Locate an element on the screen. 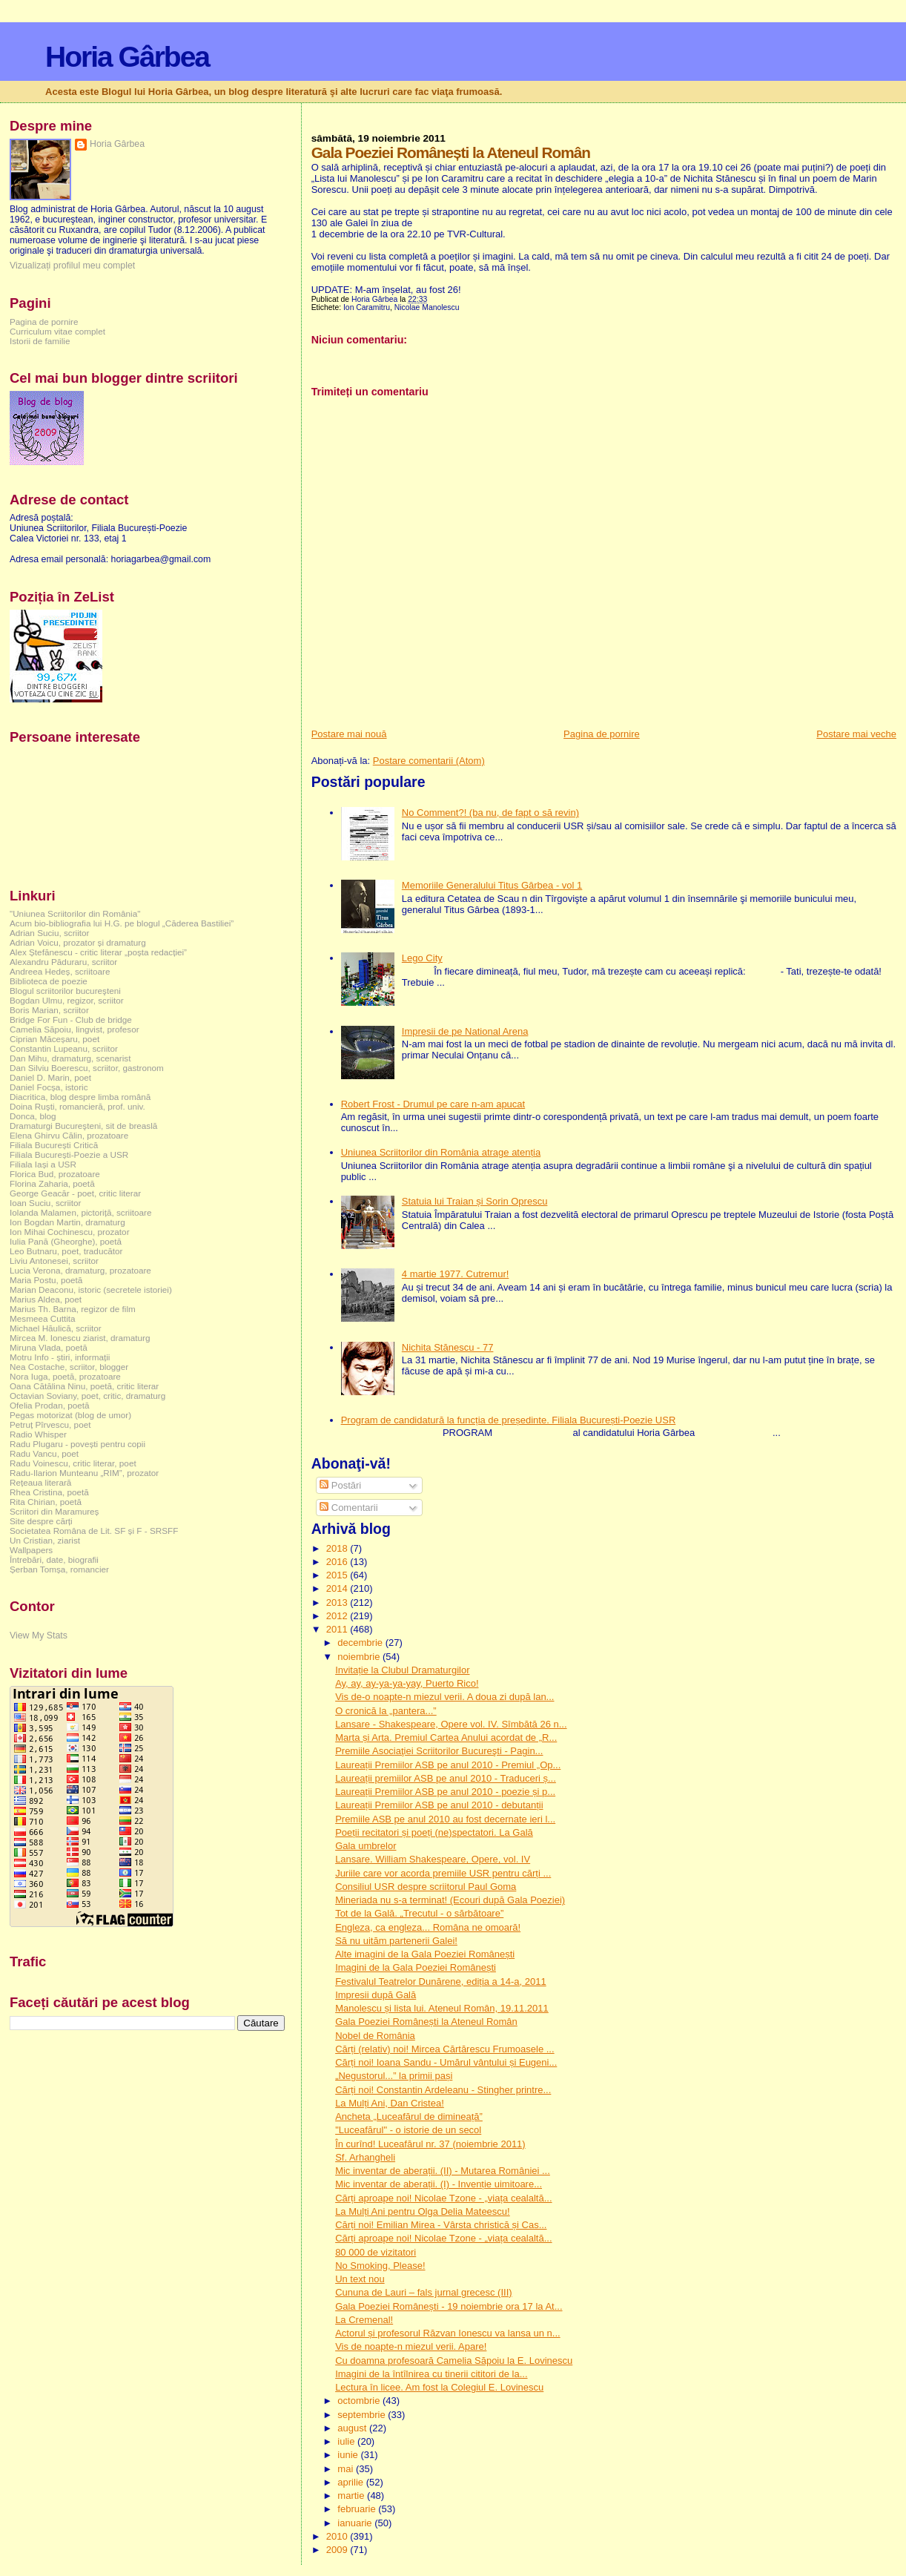  Uniunea Scriitorilor din România atrage atenția is located at coordinates (441, 1152).